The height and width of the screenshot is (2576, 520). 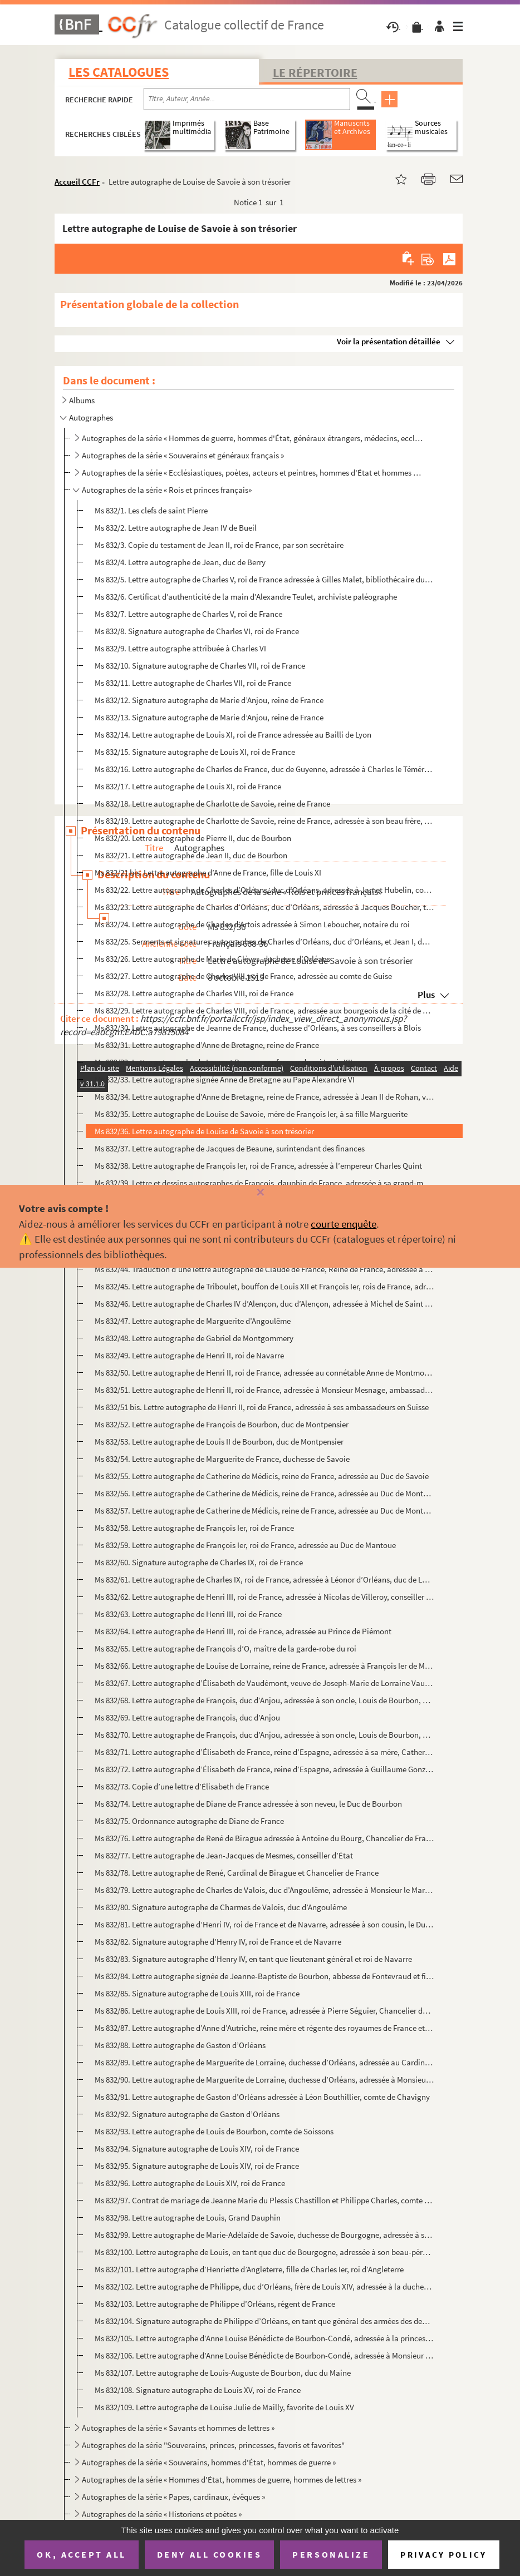 What do you see at coordinates (264, 1838) in the screenshot?
I see `Ms 832/76. Lettre autographe de René de Birague adressée à Antoine du Bourg, Chancelier de France` at bounding box center [264, 1838].